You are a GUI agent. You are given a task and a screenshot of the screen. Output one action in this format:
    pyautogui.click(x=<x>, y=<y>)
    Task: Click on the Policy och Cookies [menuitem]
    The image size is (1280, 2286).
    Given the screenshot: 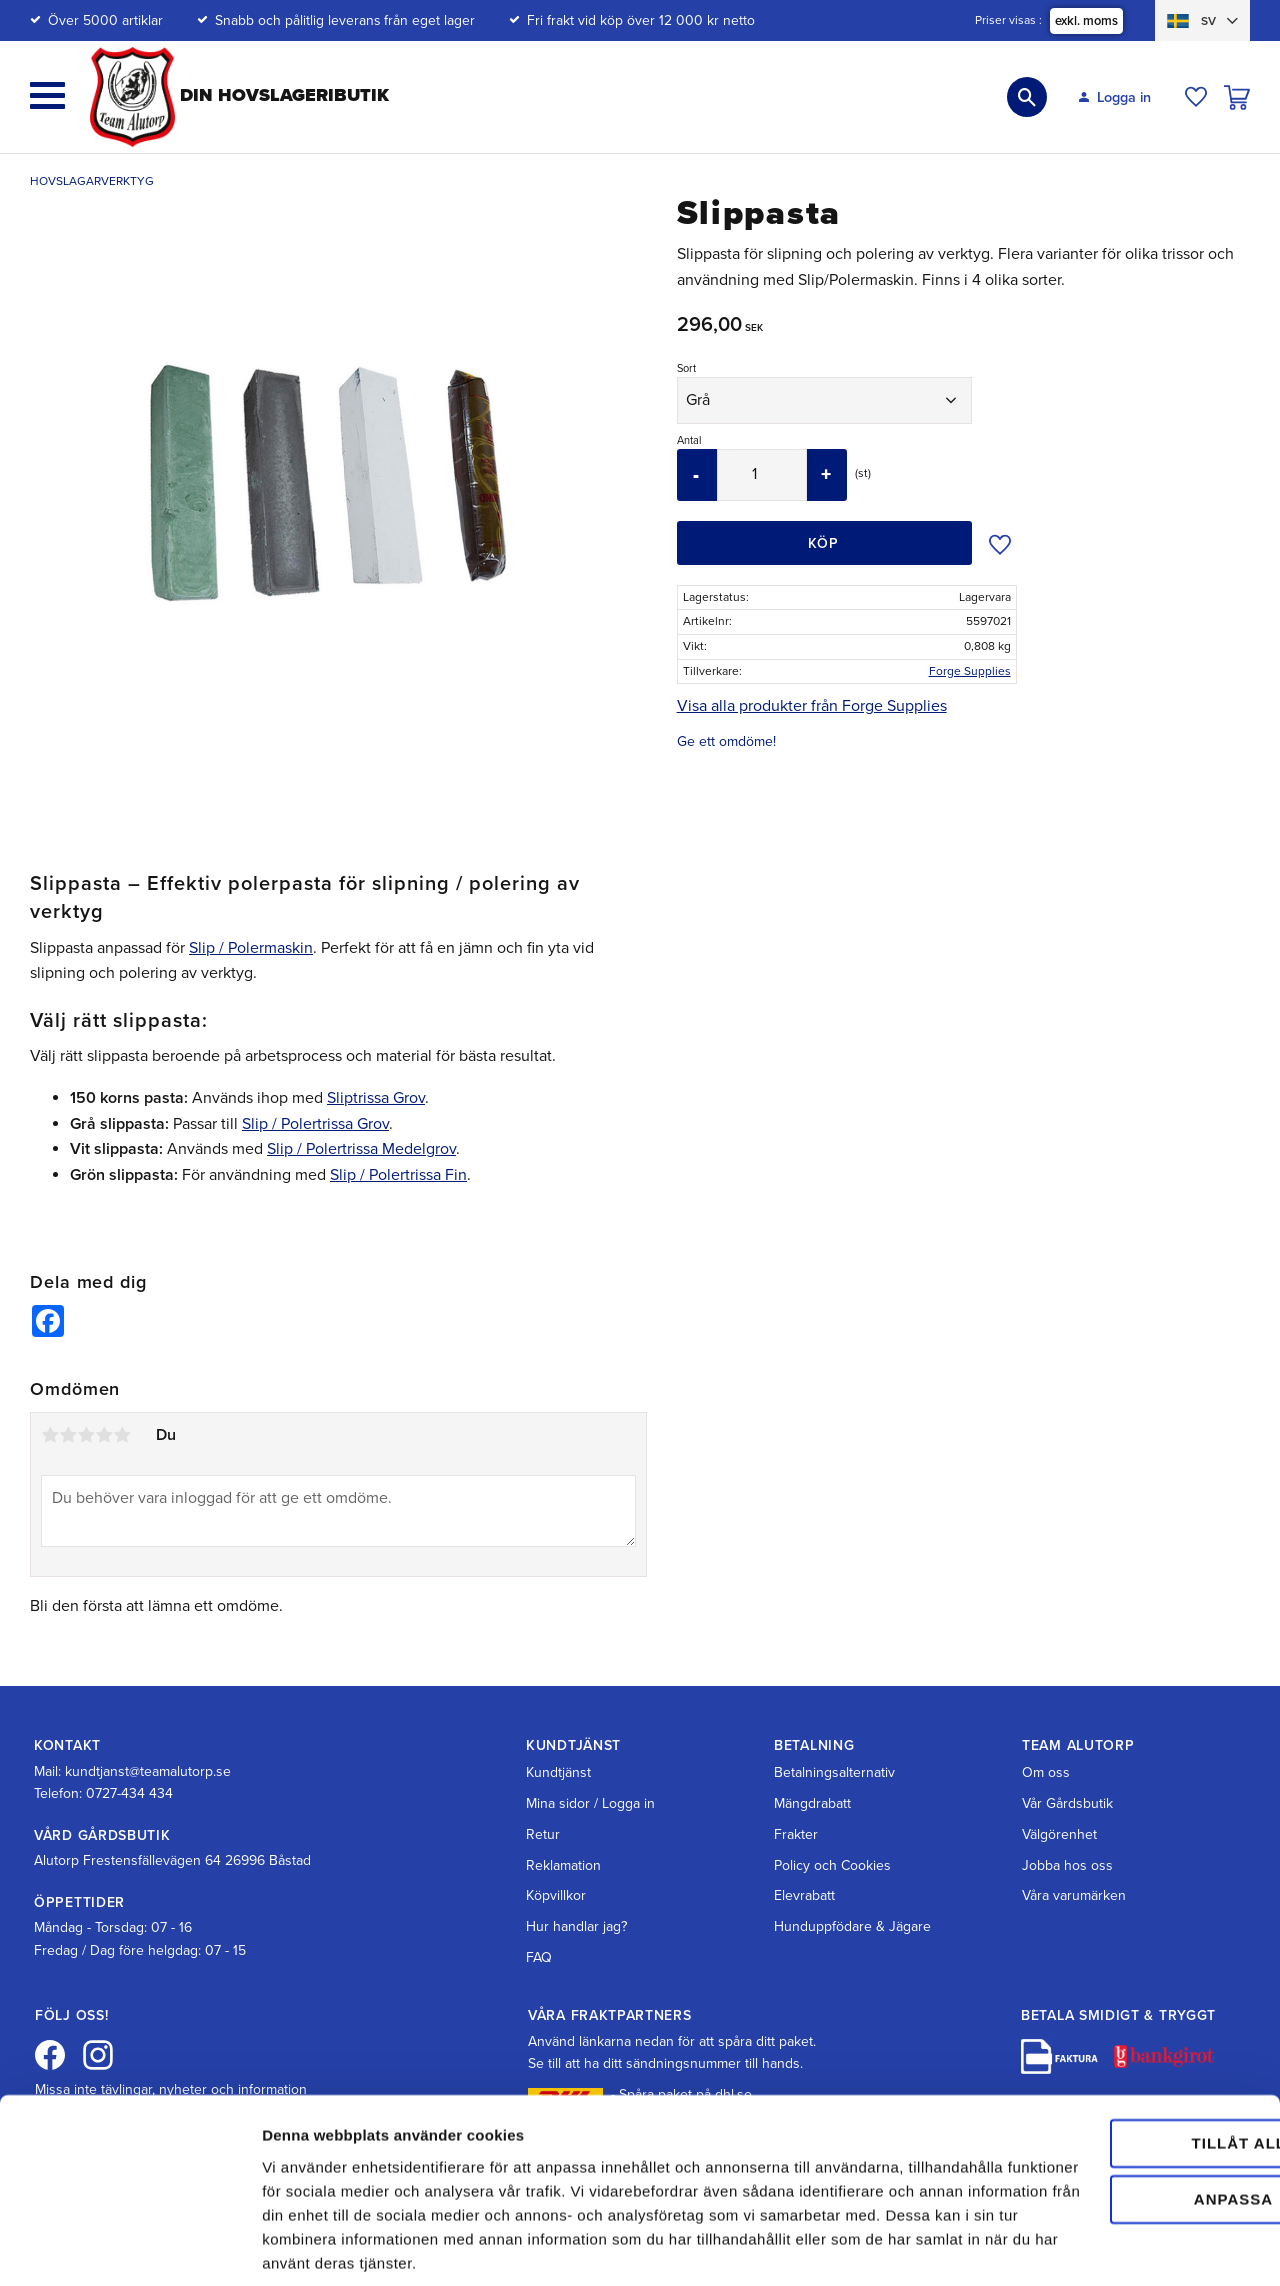 What is the action you would take?
    pyautogui.click(x=832, y=1865)
    